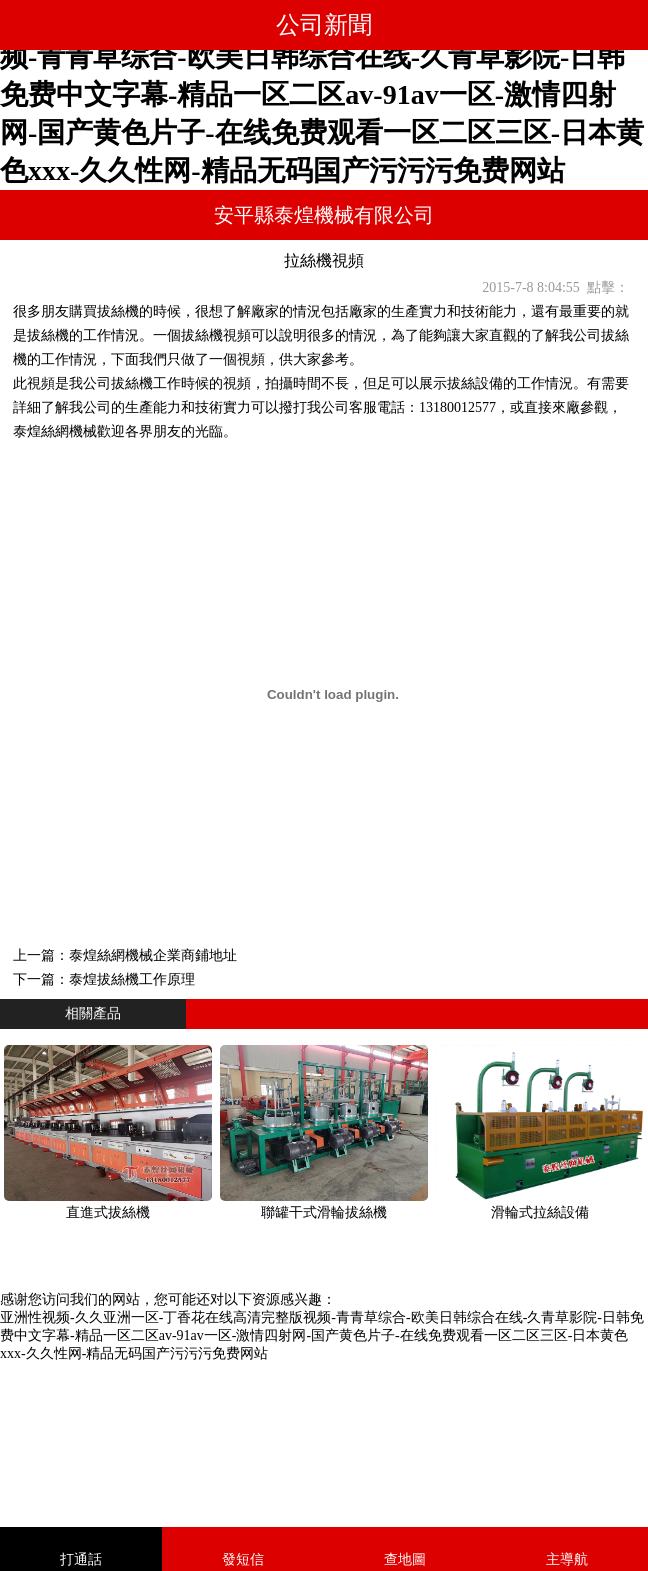 The height and width of the screenshot is (1571, 648). What do you see at coordinates (81, 1559) in the screenshot?
I see `打通話` at bounding box center [81, 1559].